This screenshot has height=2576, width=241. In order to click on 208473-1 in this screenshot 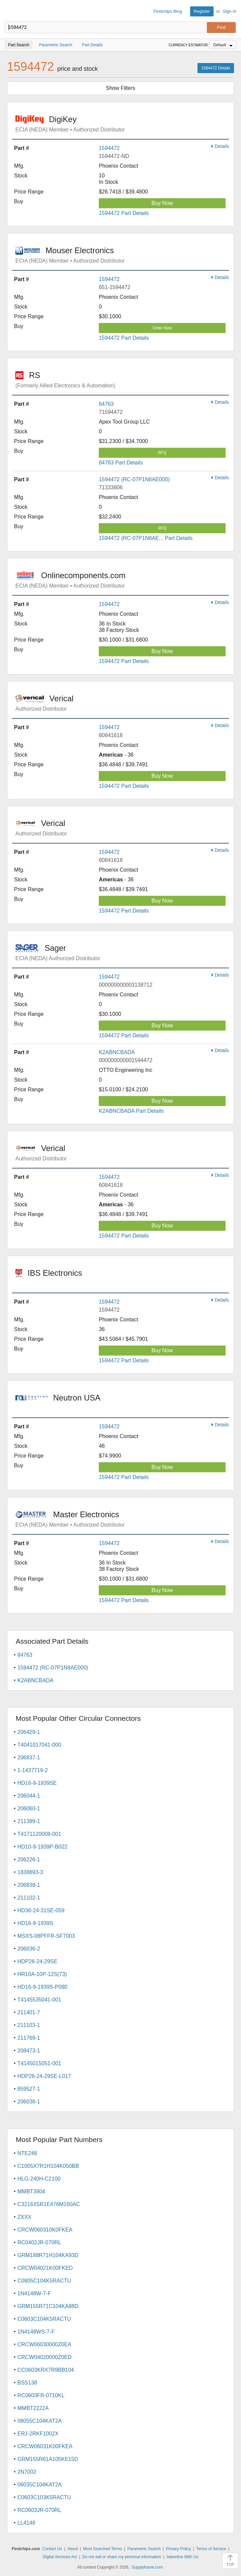, I will do `click(28, 2050)`.